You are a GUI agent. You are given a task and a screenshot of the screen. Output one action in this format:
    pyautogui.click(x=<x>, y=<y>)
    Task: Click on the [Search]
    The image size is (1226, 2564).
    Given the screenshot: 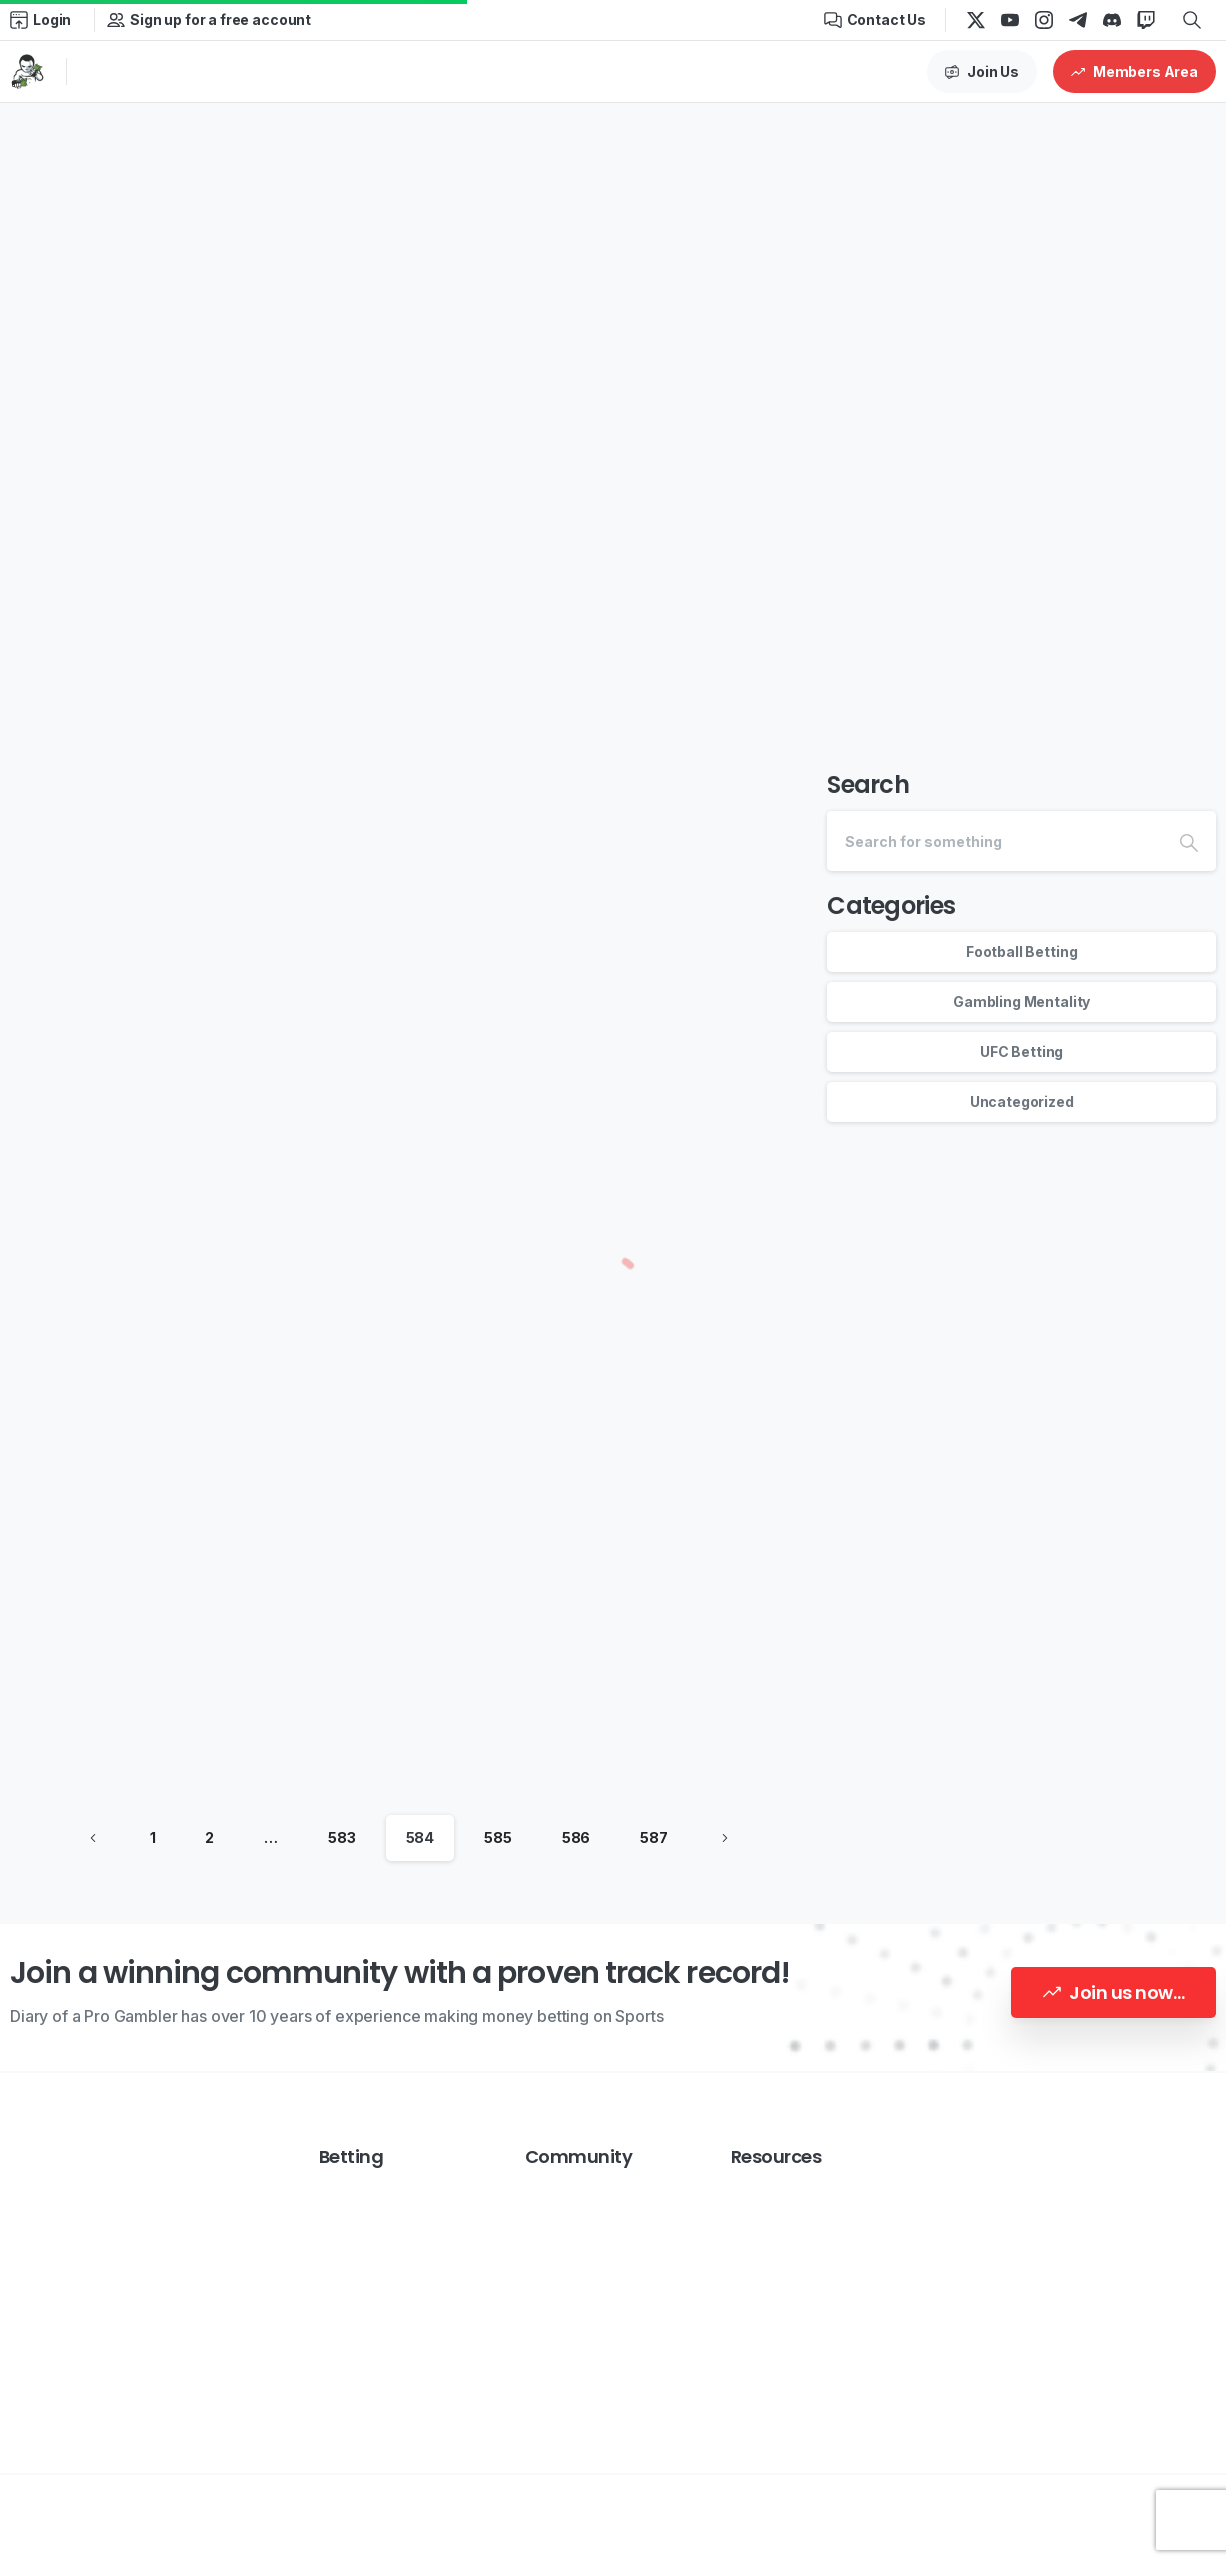 What is the action you would take?
    pyautogui.click(x=994, y=841)
    